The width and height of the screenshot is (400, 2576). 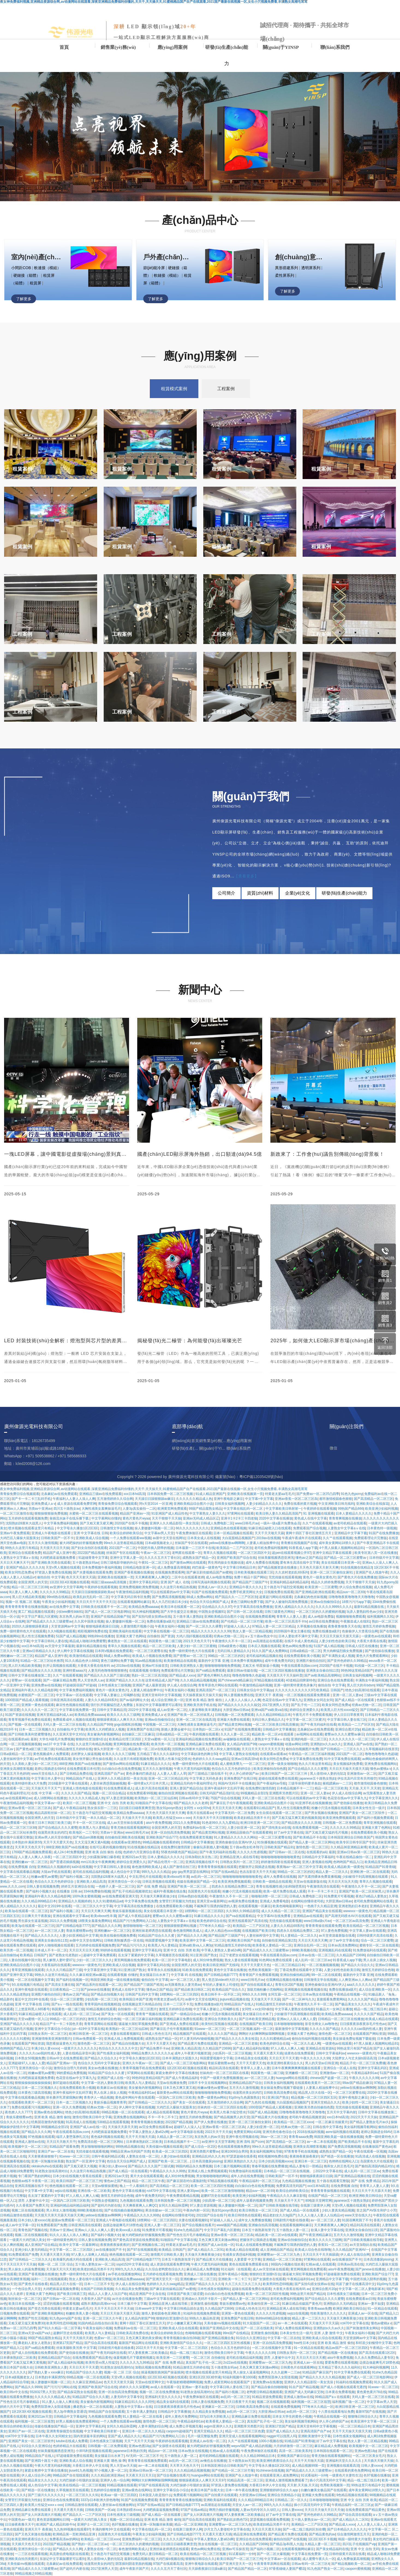 What do you see at coordinates (60, 2387) in the screenshot?
I see `国产污污污污网站在线` at bounding box center [60, 2387].